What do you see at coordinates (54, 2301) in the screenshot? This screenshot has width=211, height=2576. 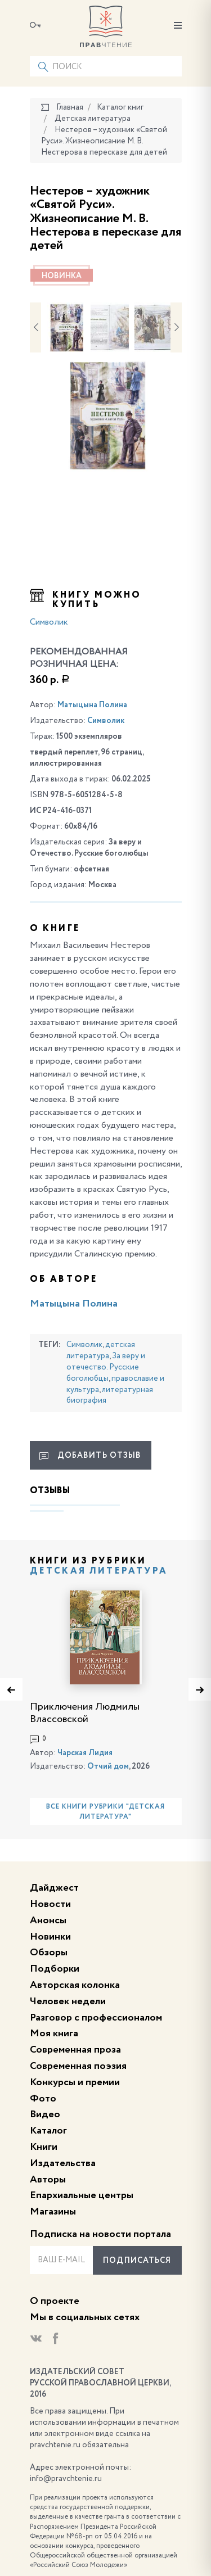 I see `О проекте` at bounding box center [54, 2301].